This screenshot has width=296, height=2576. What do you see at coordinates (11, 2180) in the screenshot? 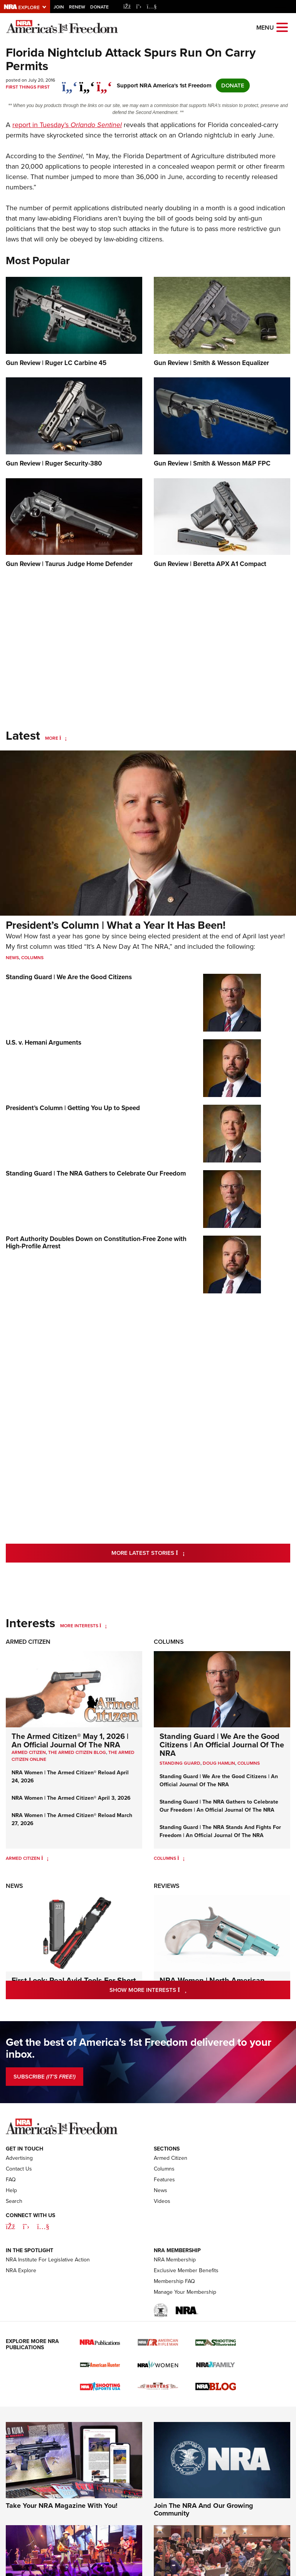
I see `FAQ` at bounding box center [11, 2180].